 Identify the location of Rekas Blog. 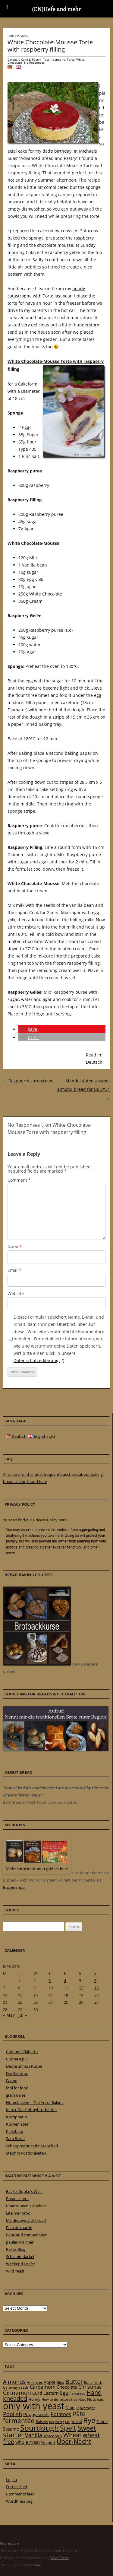
(15, 2249).